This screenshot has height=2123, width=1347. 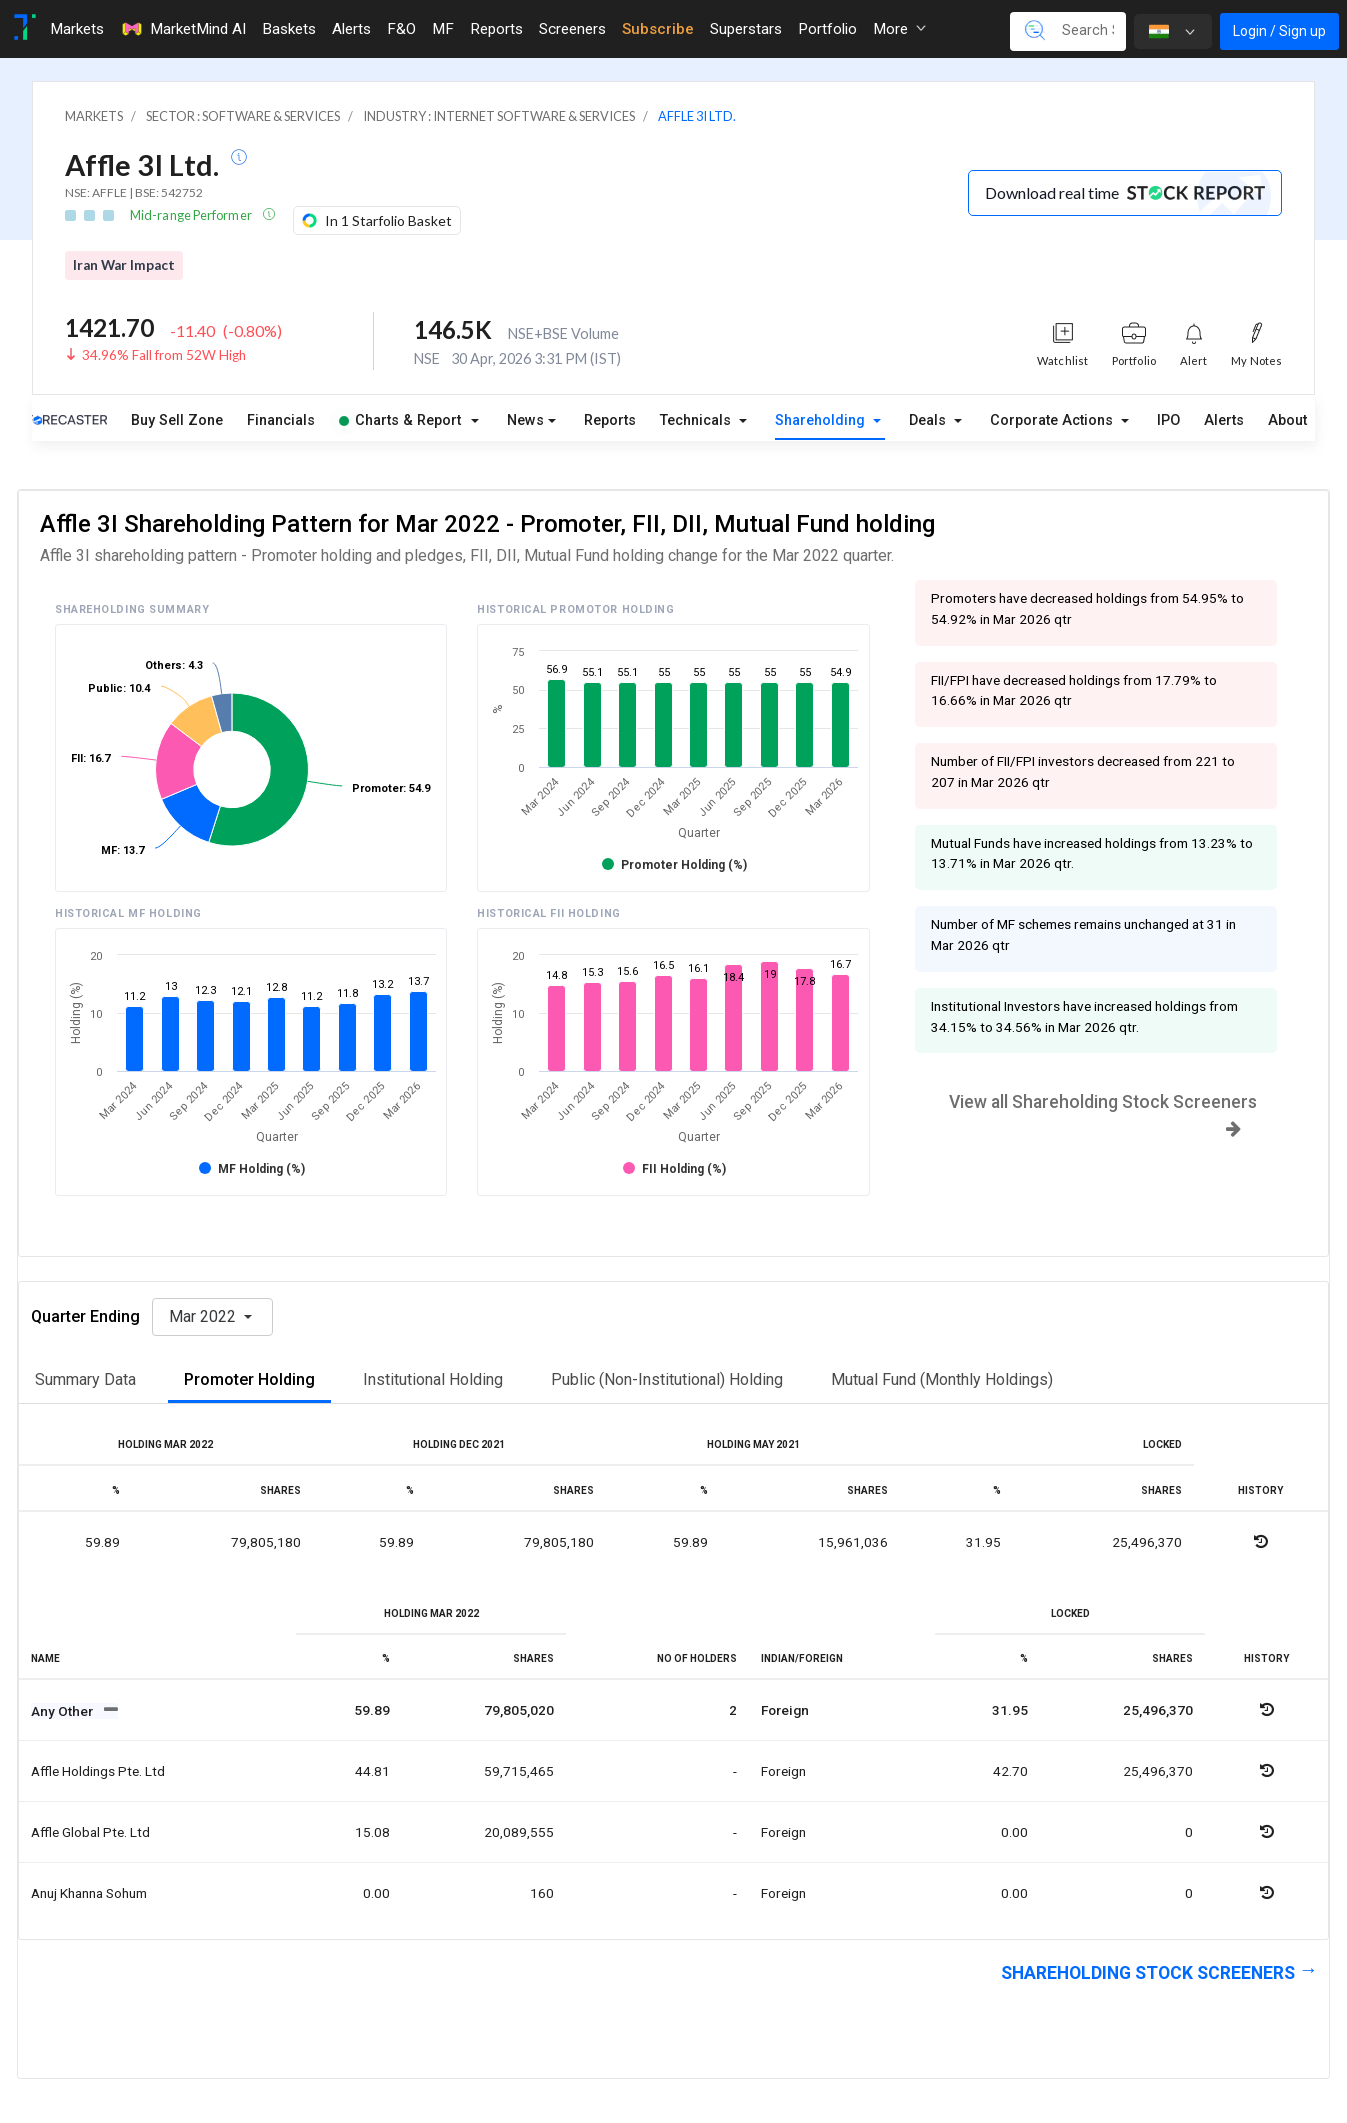 What do you see at coordinates (525, 420) in the screenshot?
I see `News` at bounding box center [525, 420].